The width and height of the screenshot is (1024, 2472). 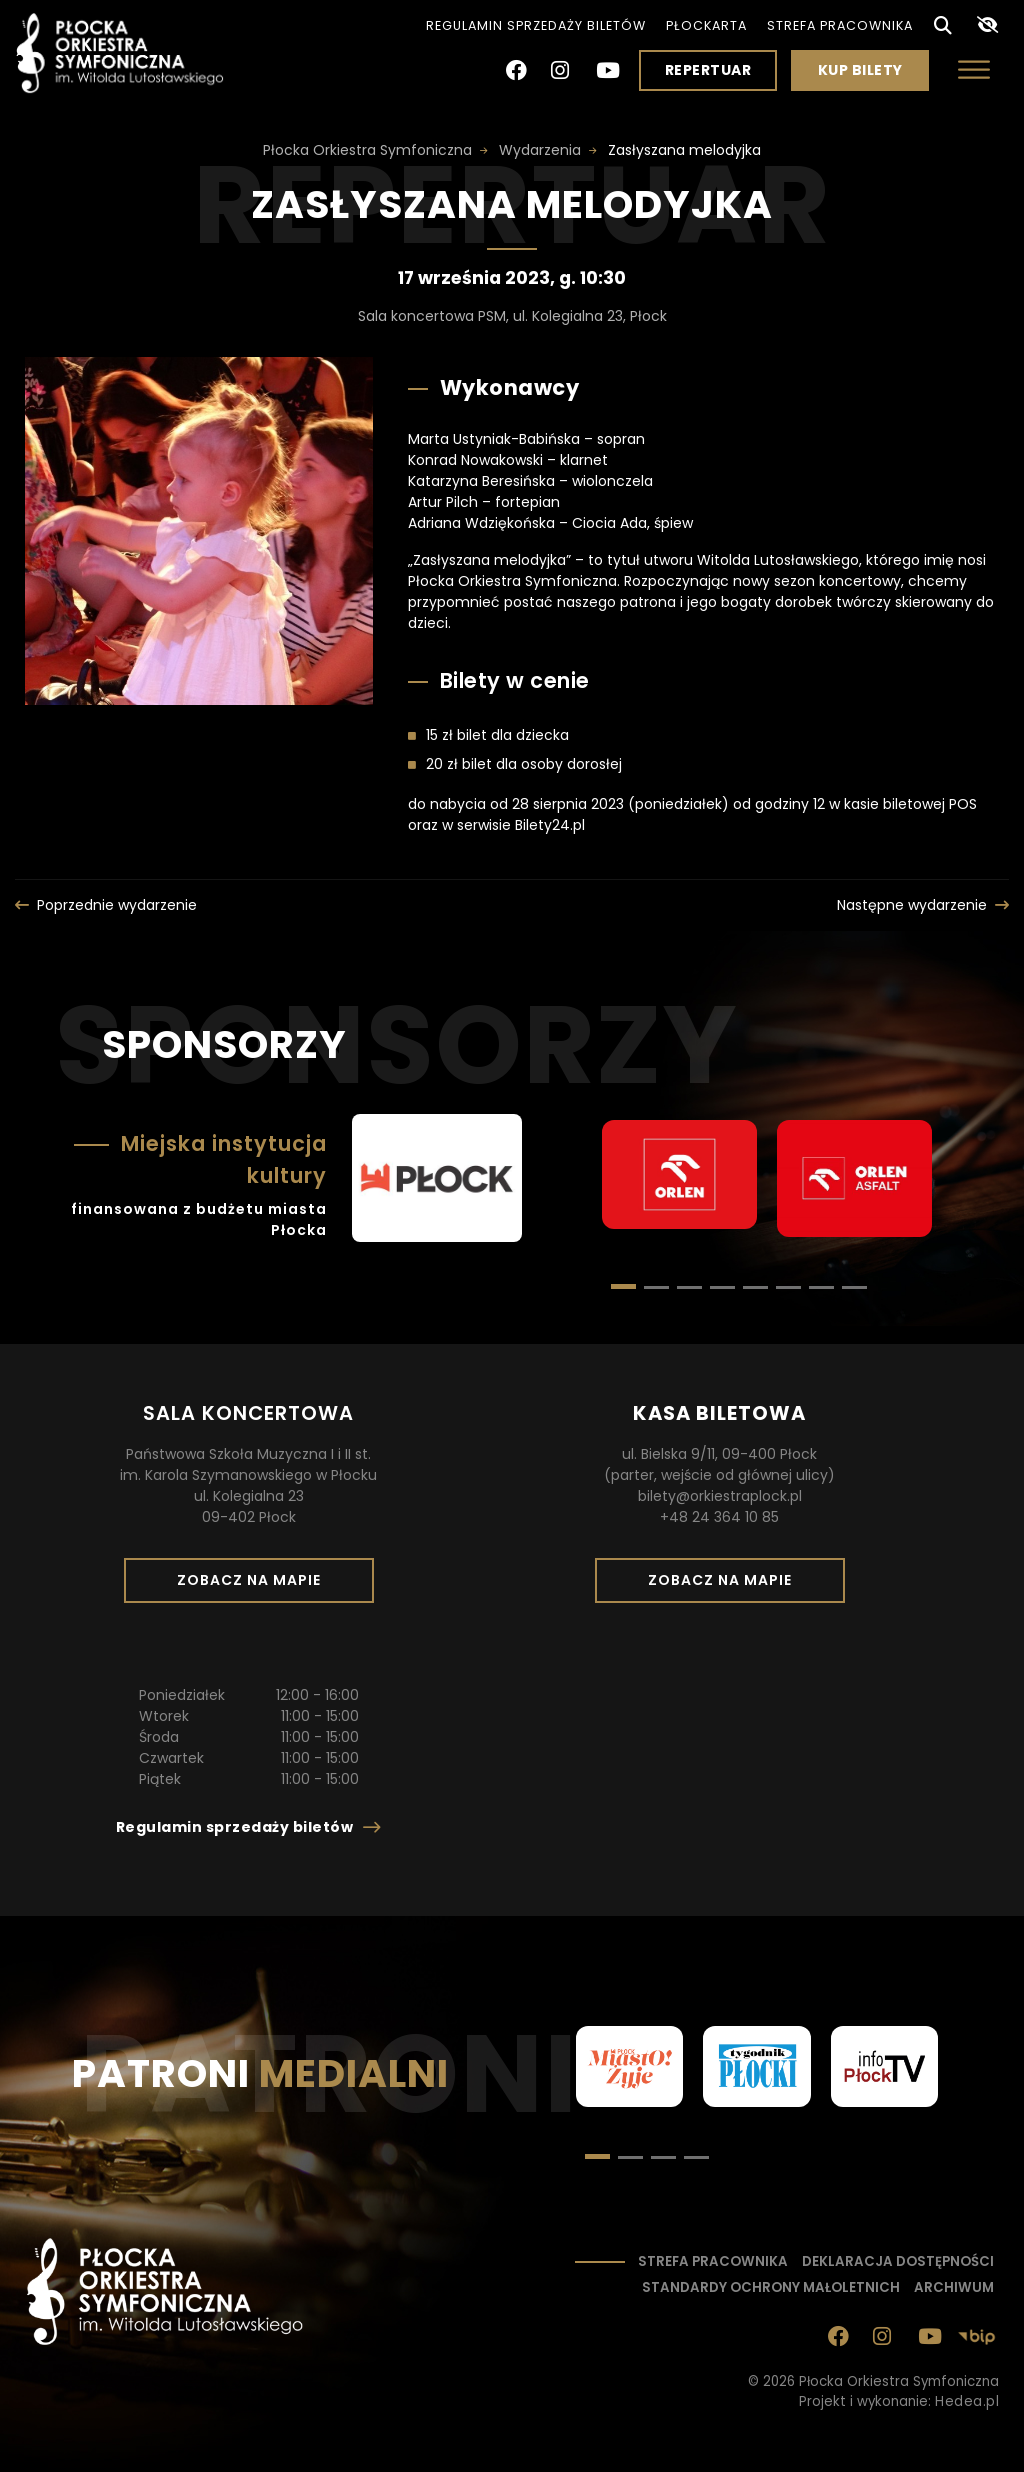 What do you see at coordinates (967, 2401) in the screenshot?
I see `Hedea.pl` at bounding box center [967, 2401].